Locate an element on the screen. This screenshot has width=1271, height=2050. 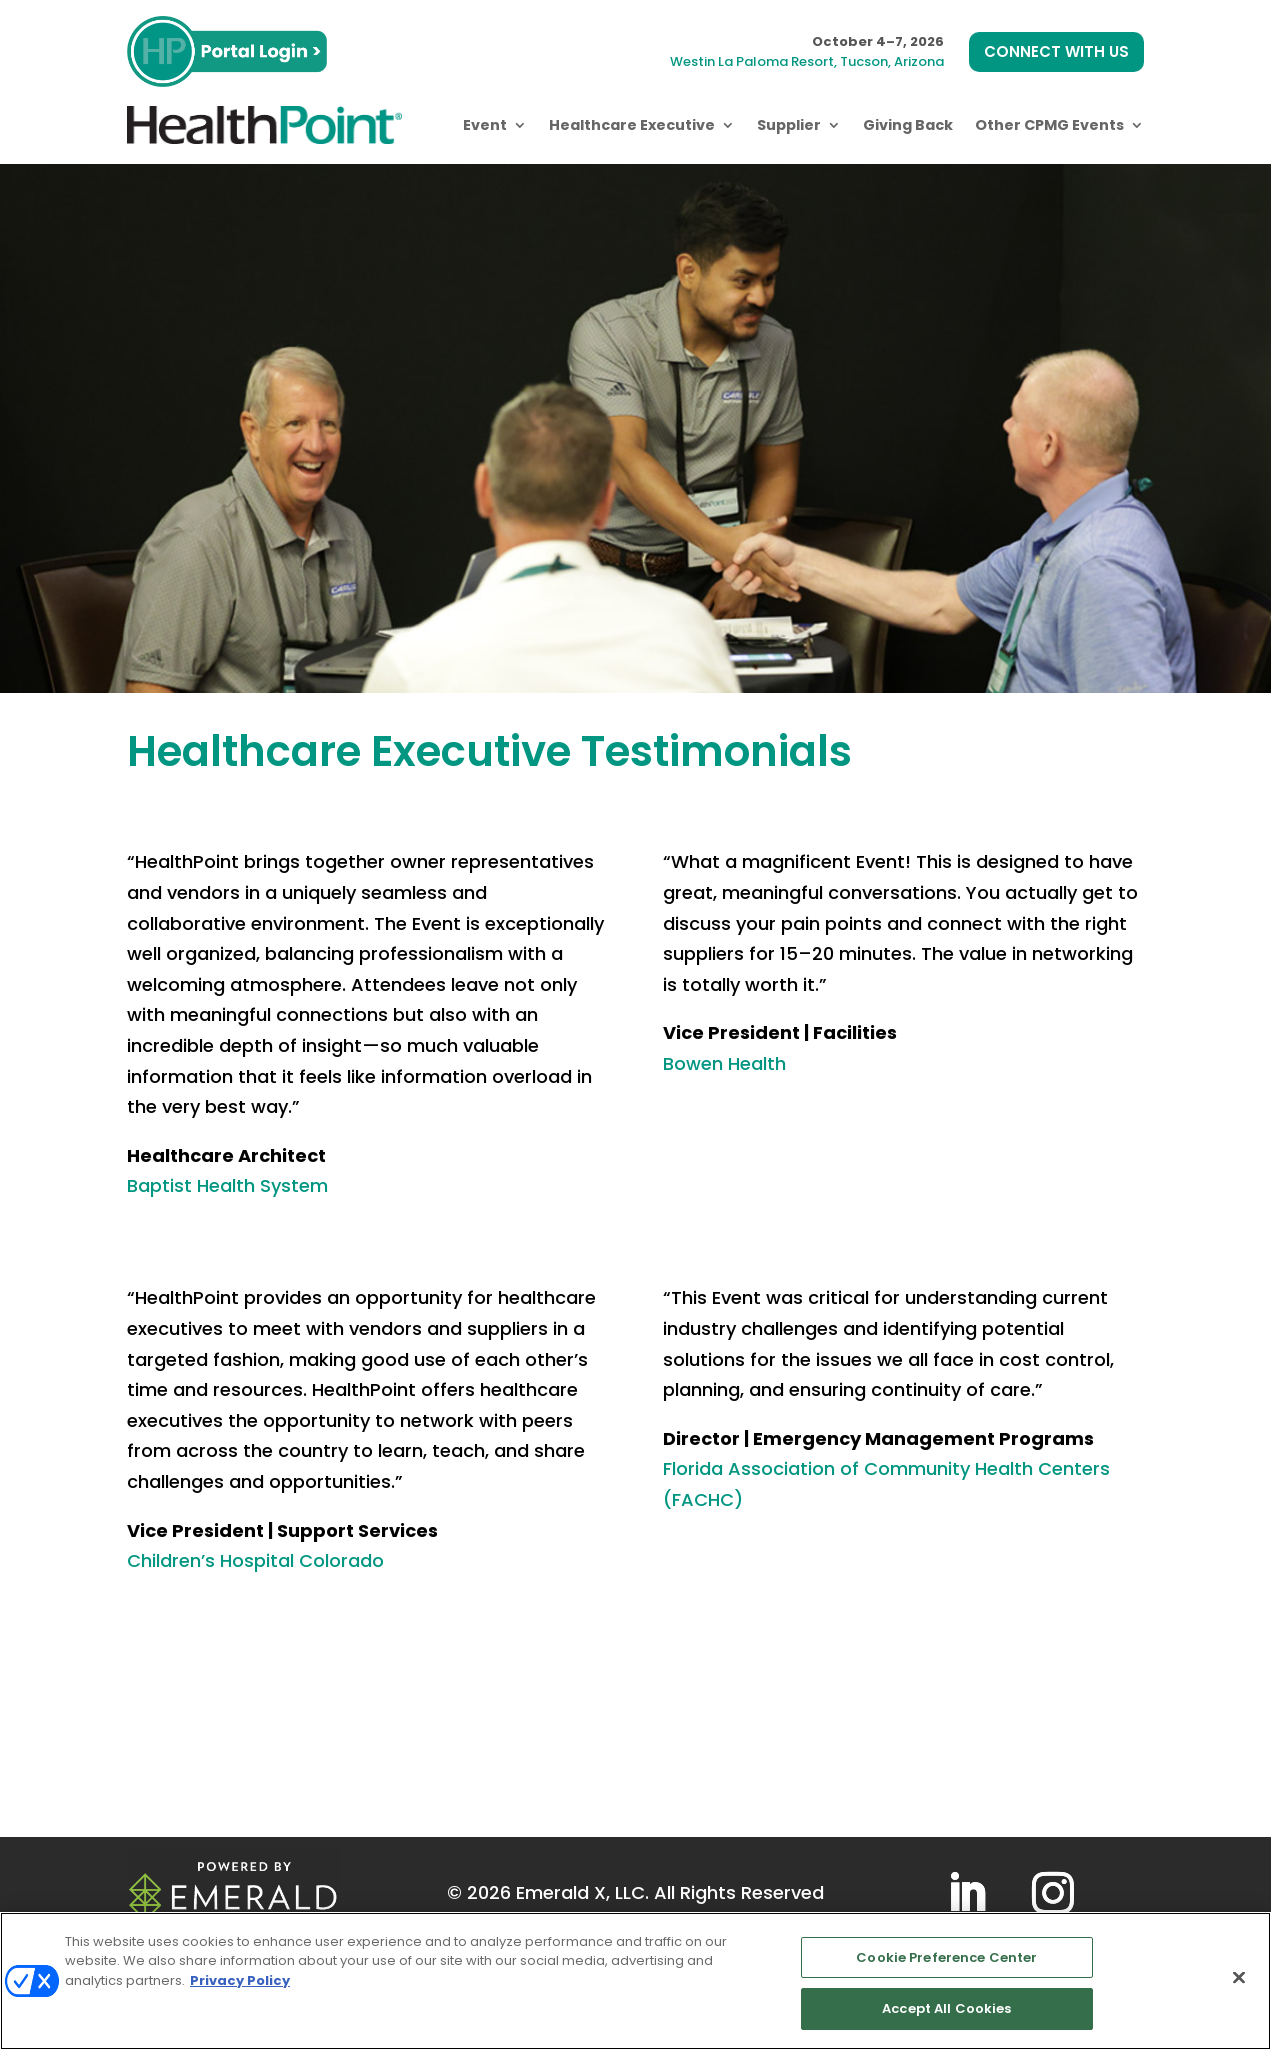
Baptist Health System is located at coordinates (227, 1185).